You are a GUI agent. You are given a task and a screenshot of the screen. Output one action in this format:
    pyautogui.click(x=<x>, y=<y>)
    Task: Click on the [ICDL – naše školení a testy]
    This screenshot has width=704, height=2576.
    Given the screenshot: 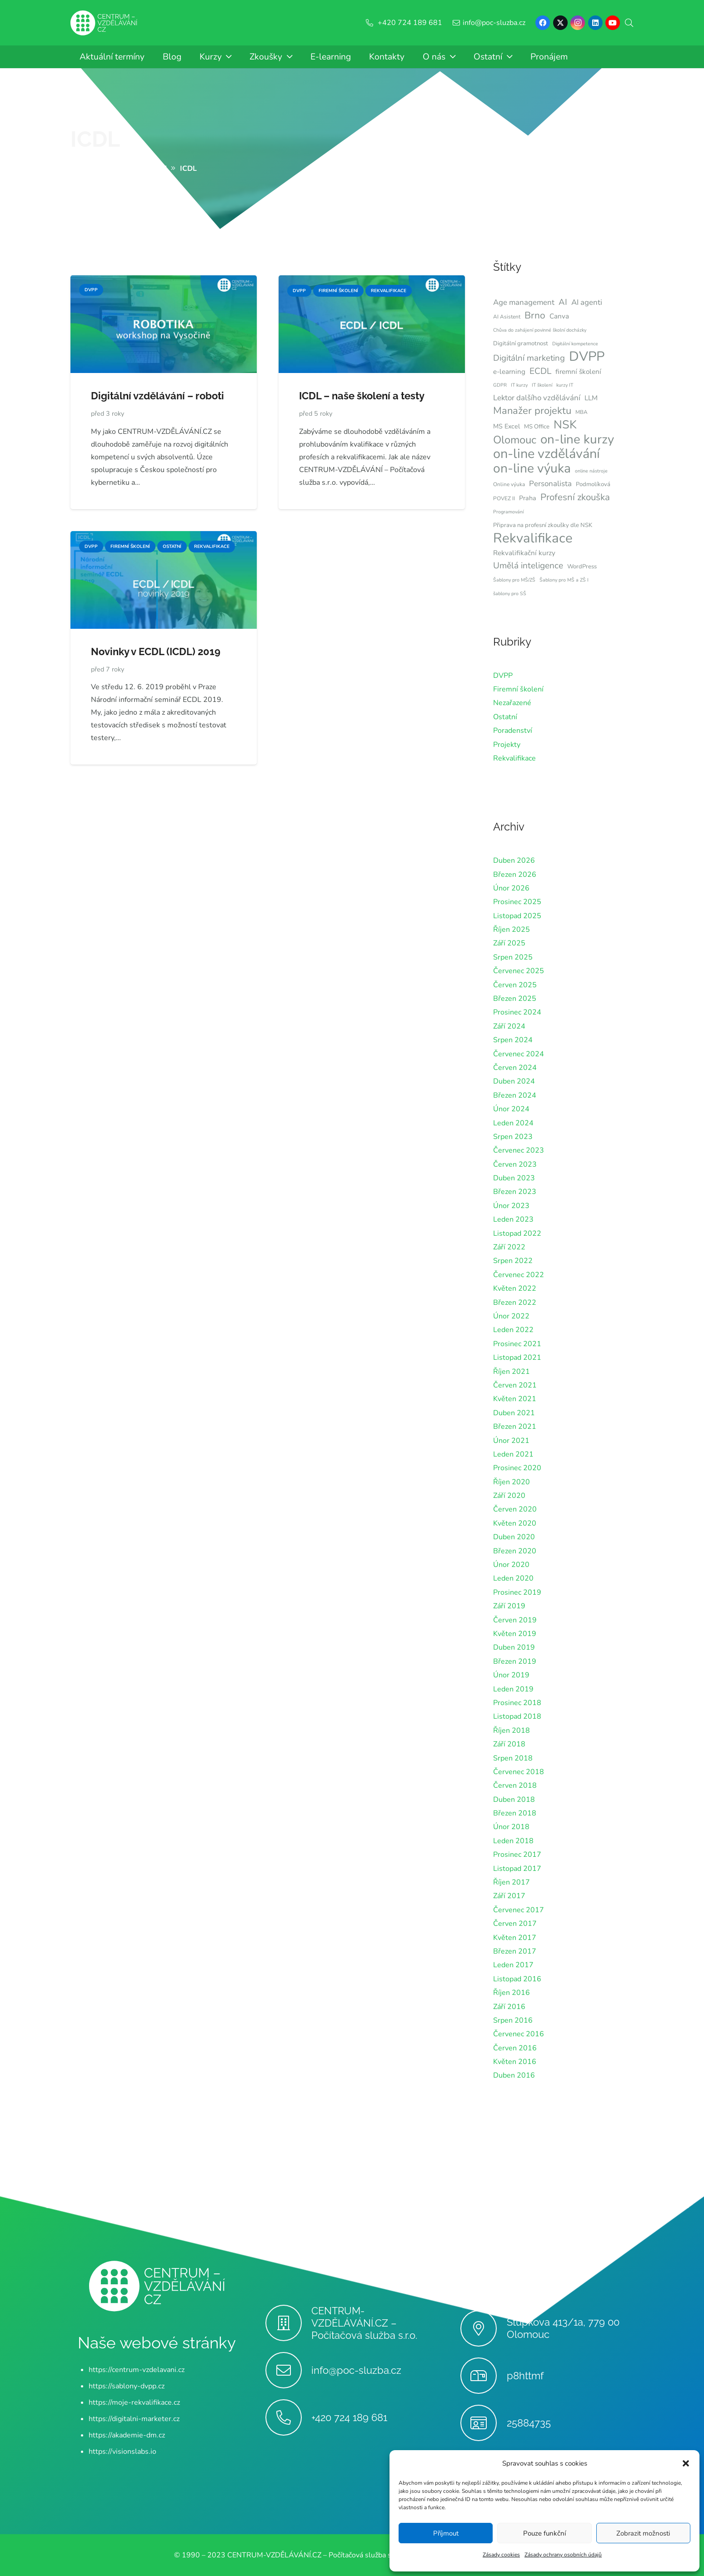 What is the action you would take?
    pyautogui.click(x=372, y=282)
    